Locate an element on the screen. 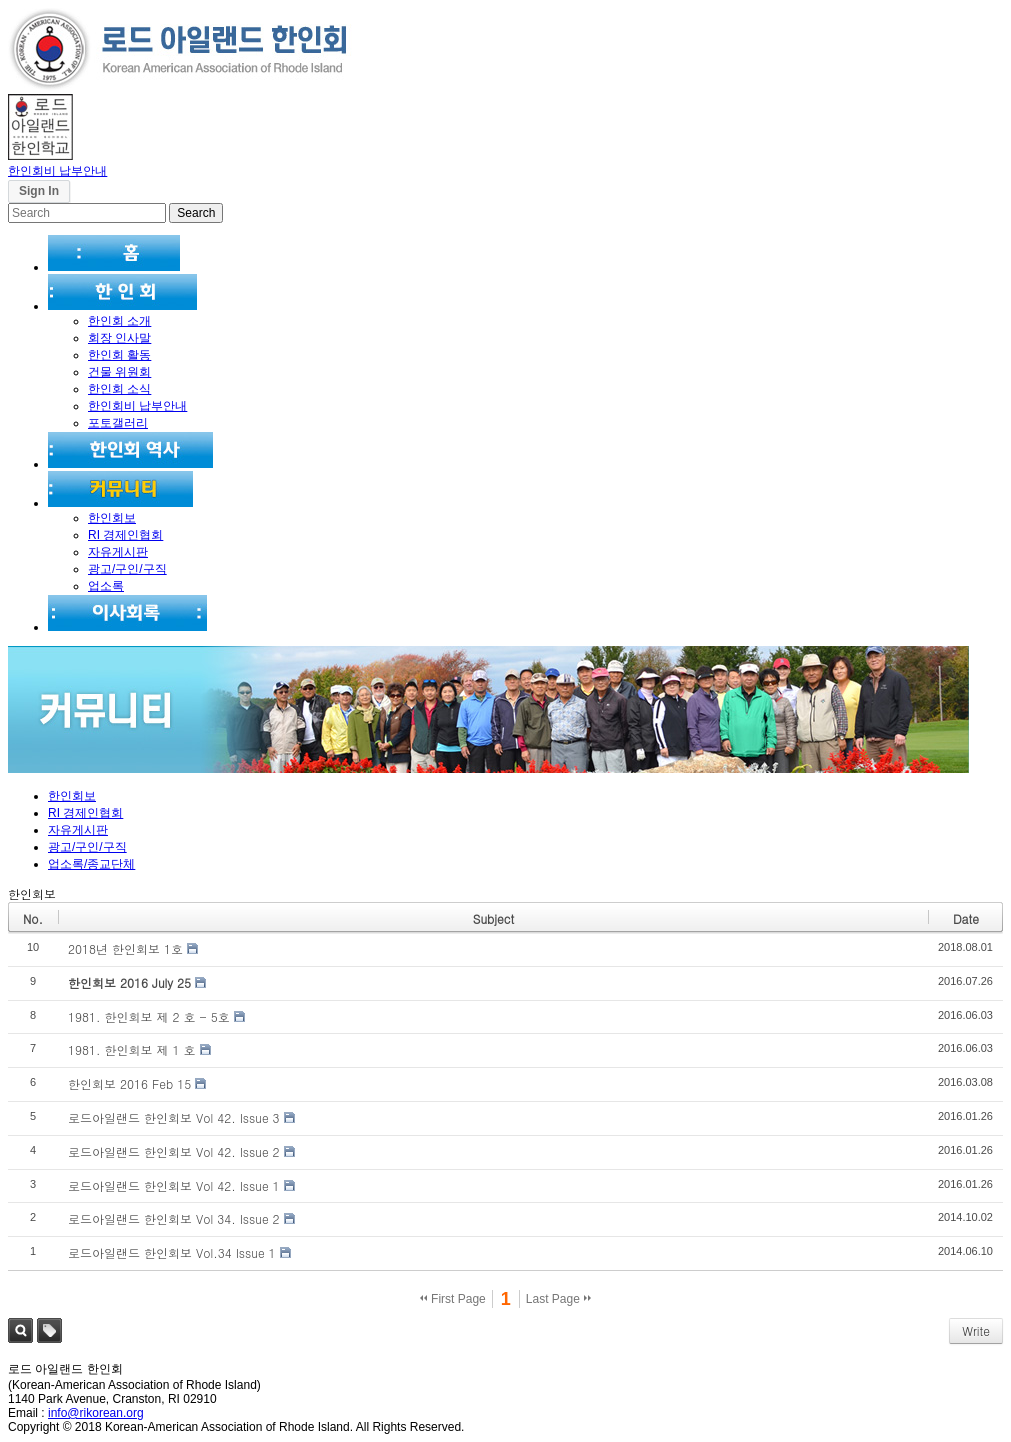  RI 경제인협회 is located at coordinates (125, 535).